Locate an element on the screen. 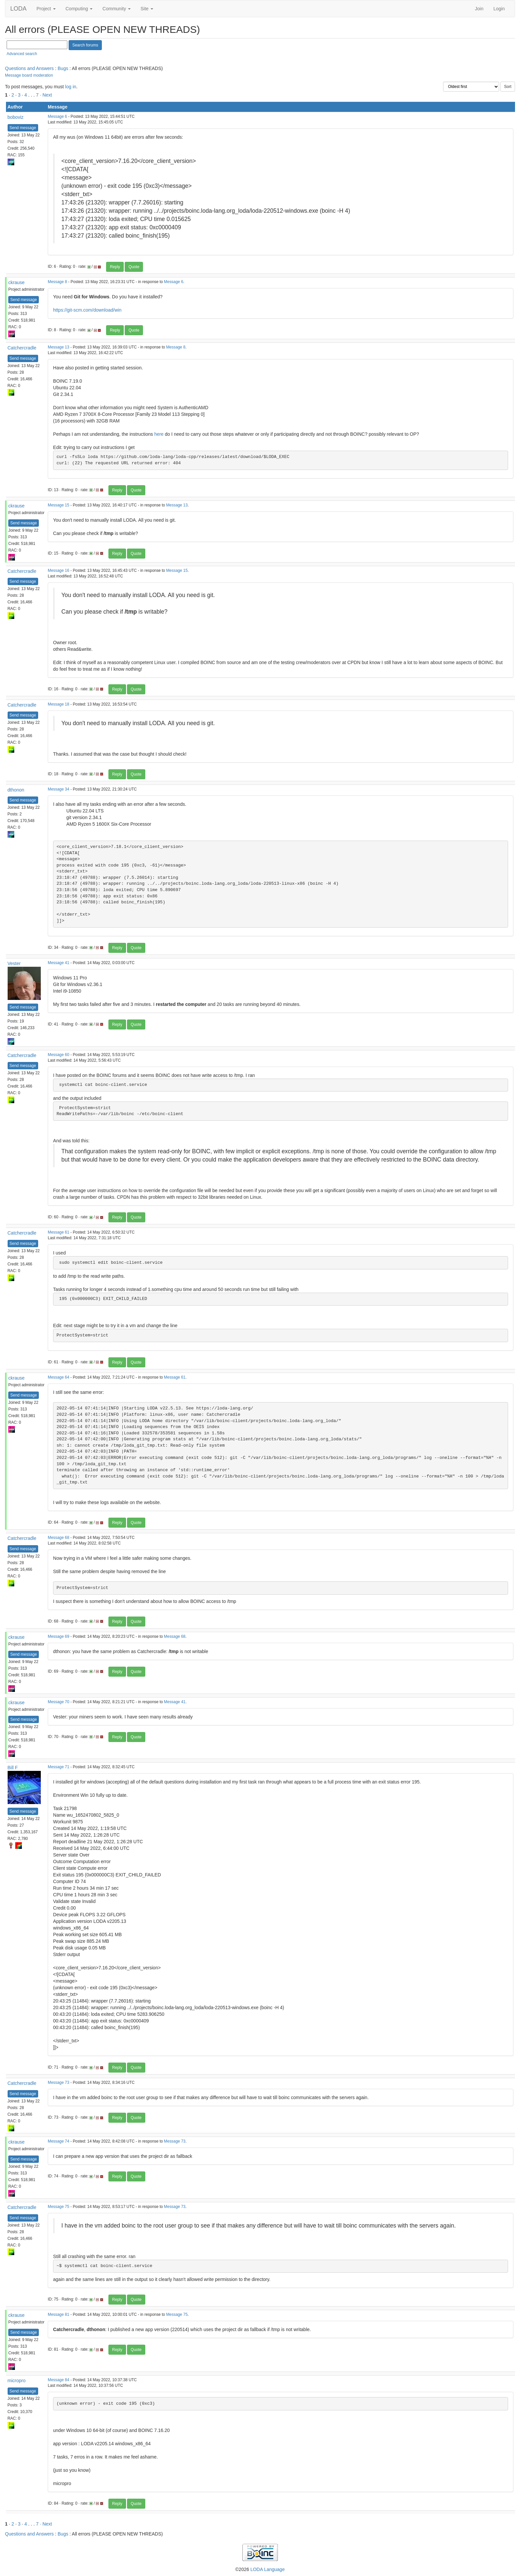 The image size is (520, 2576). LODA is located at coordinates (18, 8).